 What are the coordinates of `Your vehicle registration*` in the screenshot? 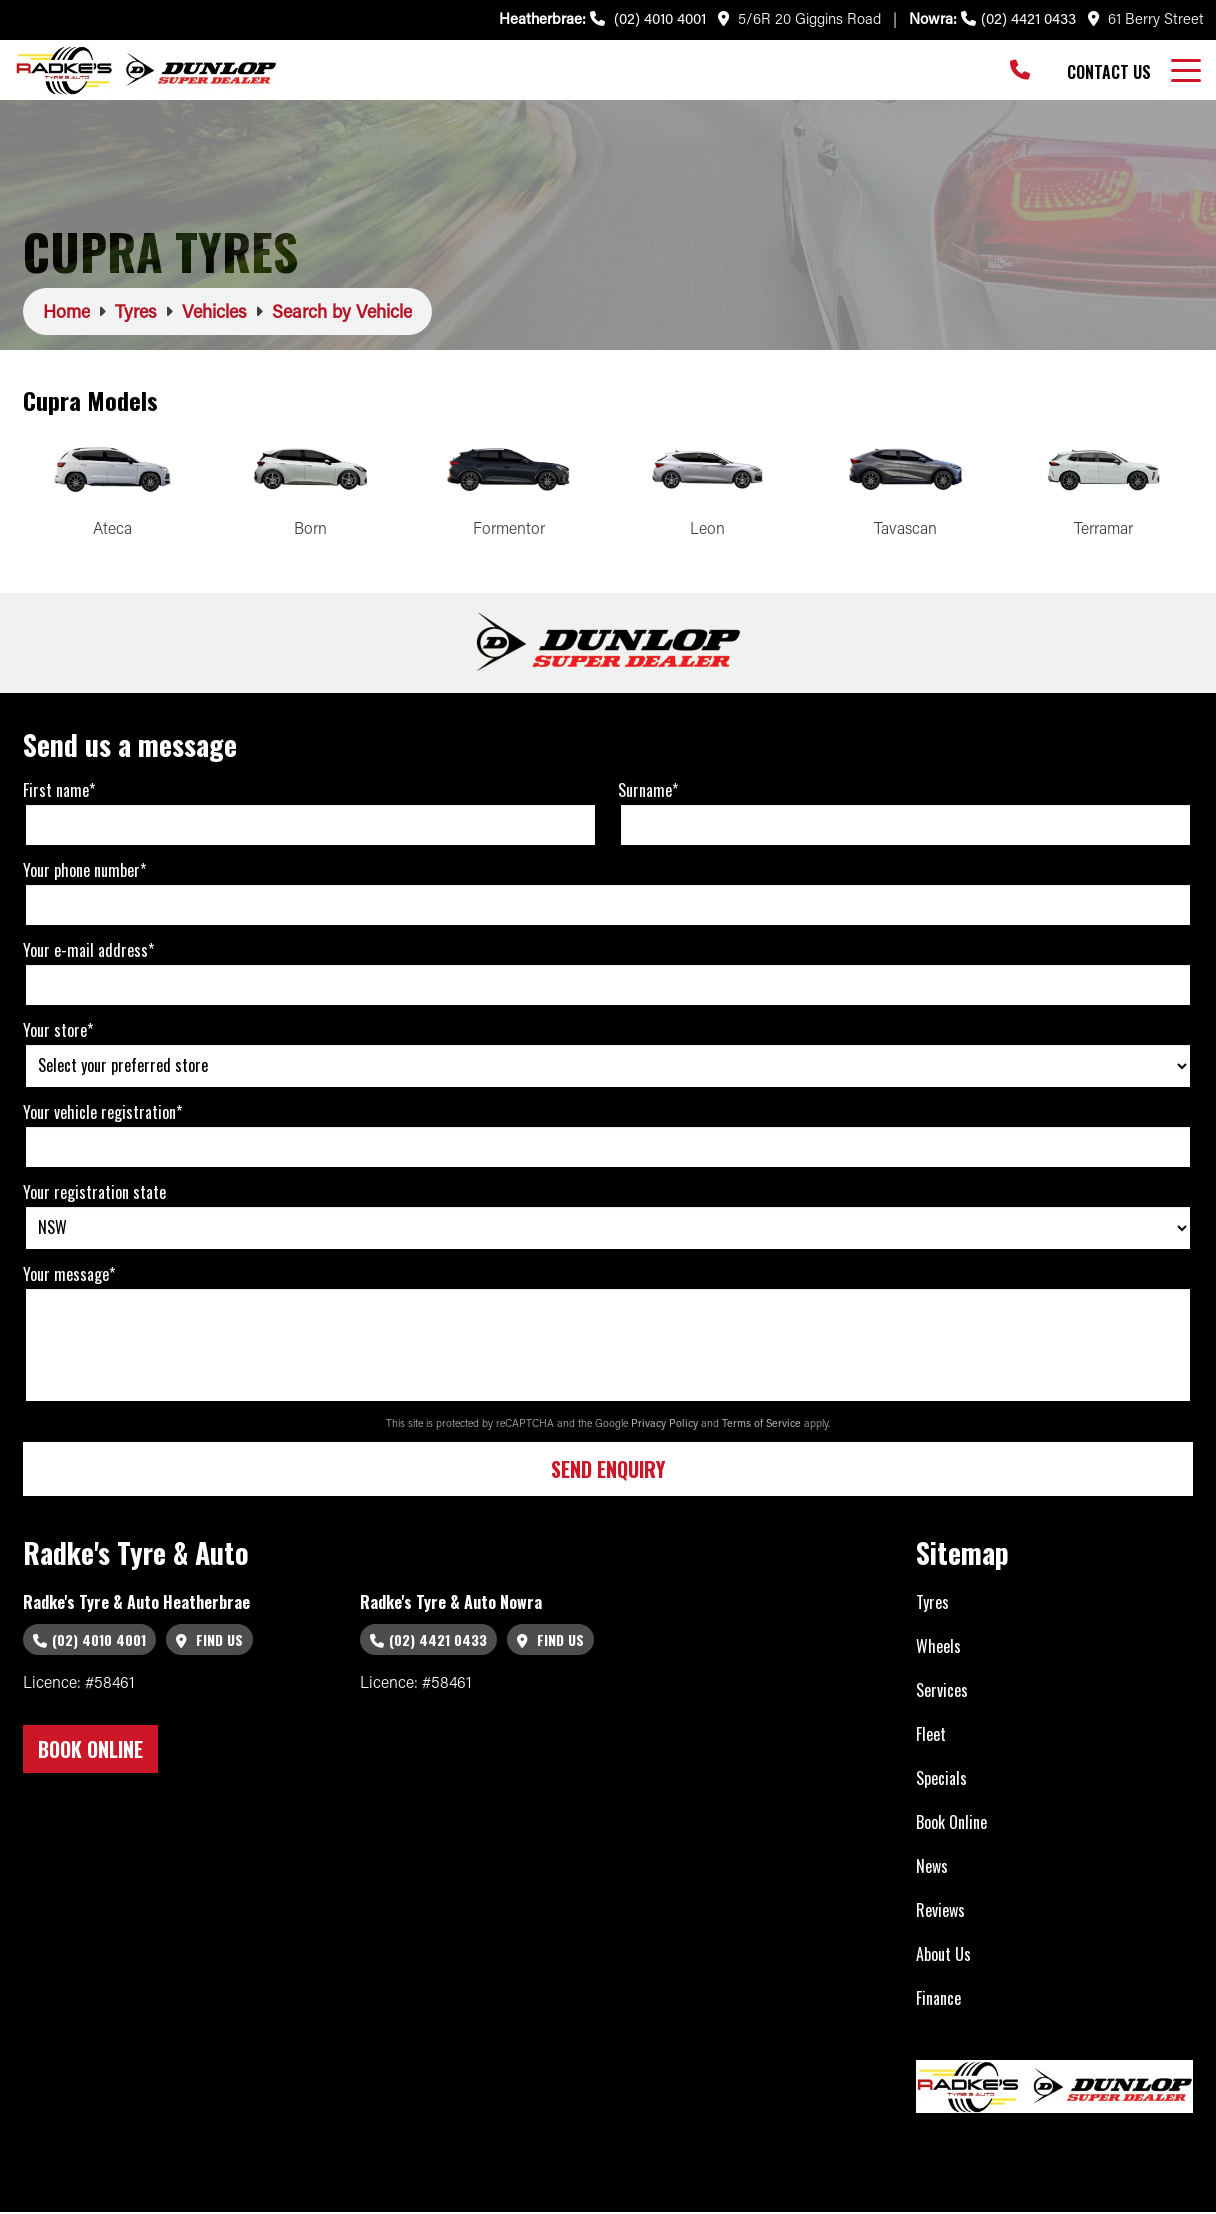 It's located at (102, 1114).